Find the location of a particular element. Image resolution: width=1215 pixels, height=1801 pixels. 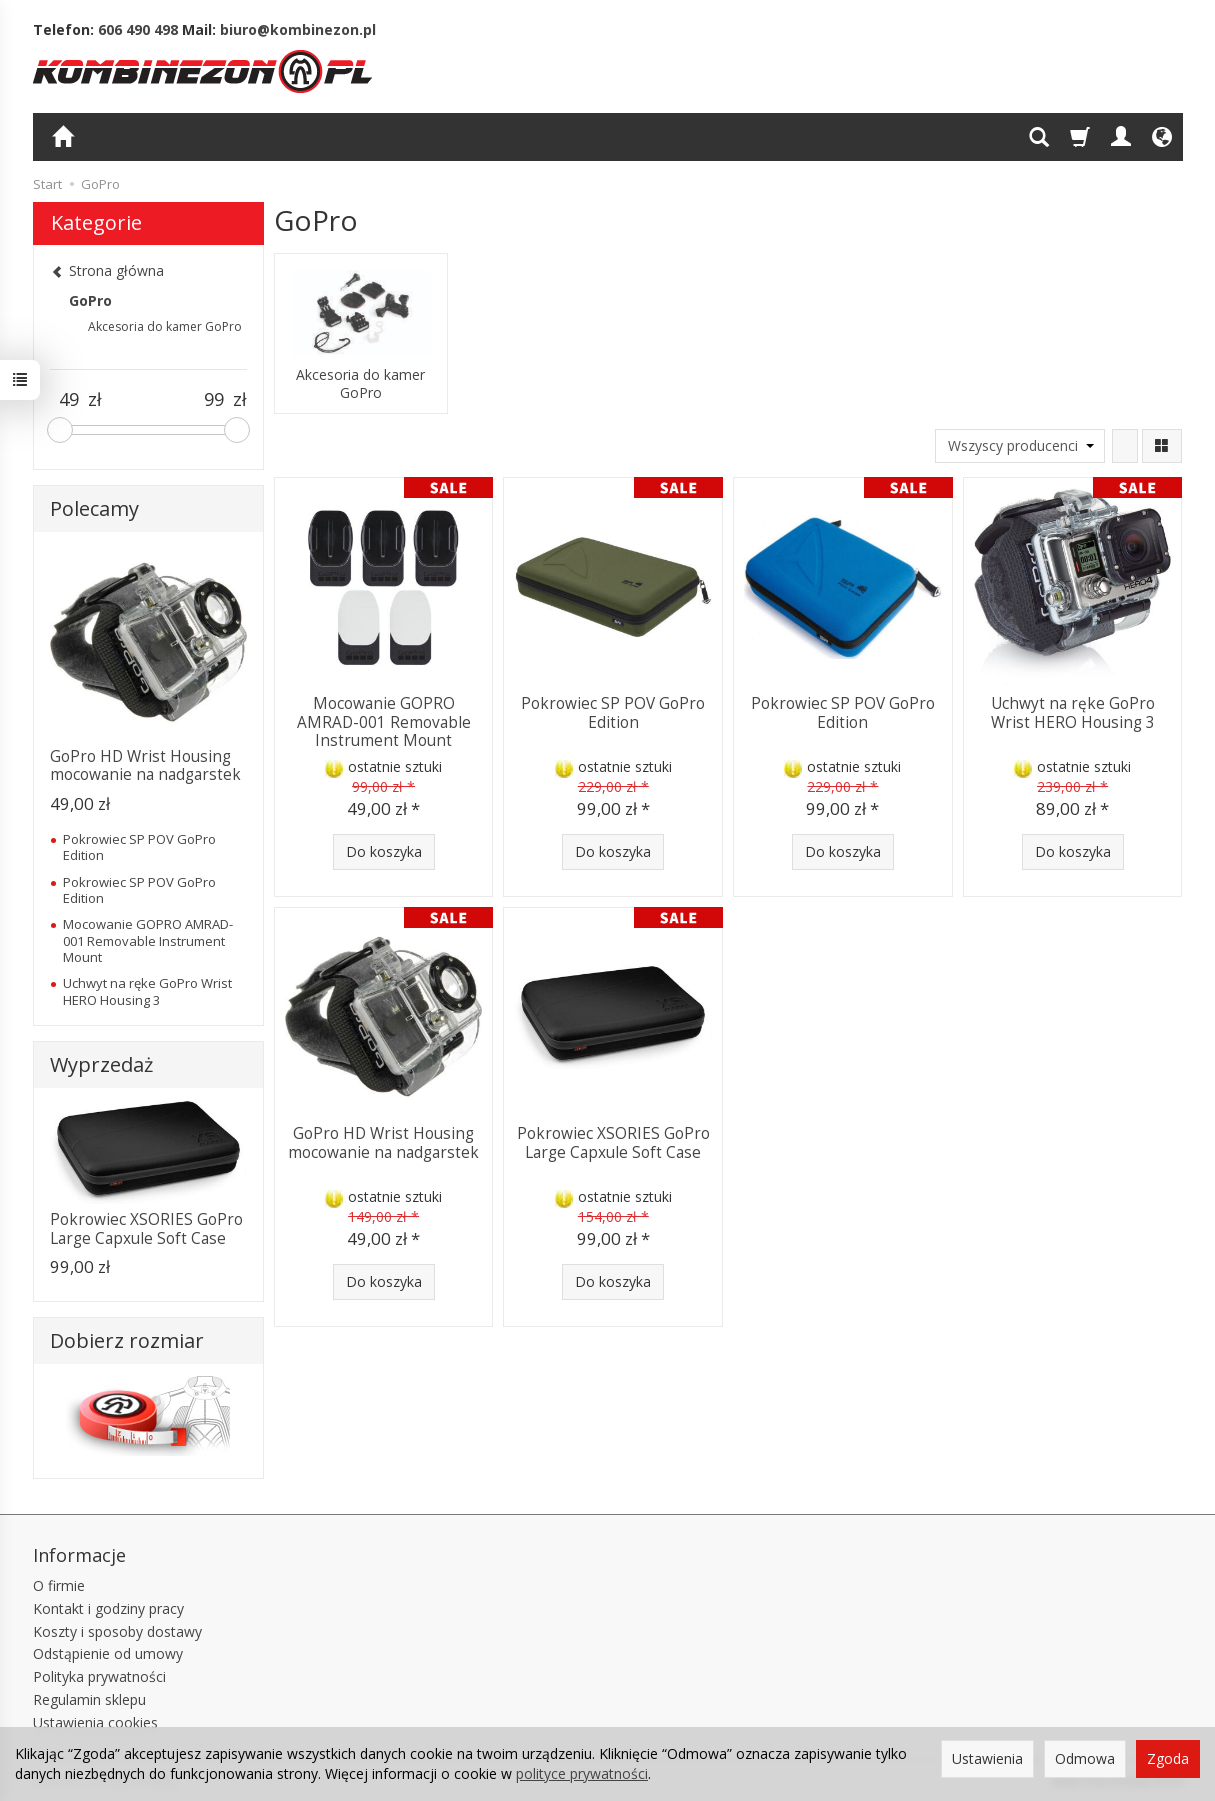

Do koszyka is located at coordinates (384, 851).